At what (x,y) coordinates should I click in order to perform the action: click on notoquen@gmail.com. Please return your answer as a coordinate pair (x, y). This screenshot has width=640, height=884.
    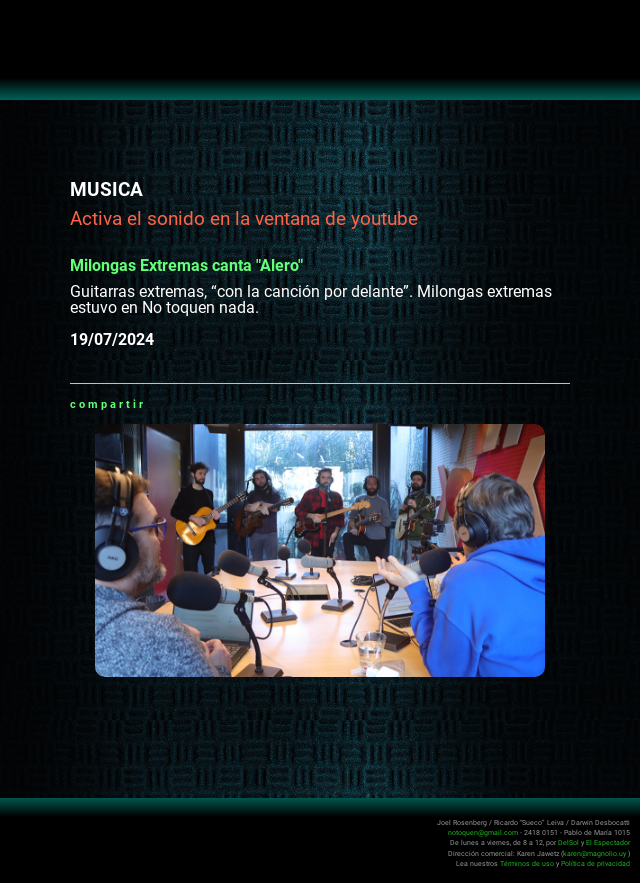
    Looking at the image, I should click on (483, 832).